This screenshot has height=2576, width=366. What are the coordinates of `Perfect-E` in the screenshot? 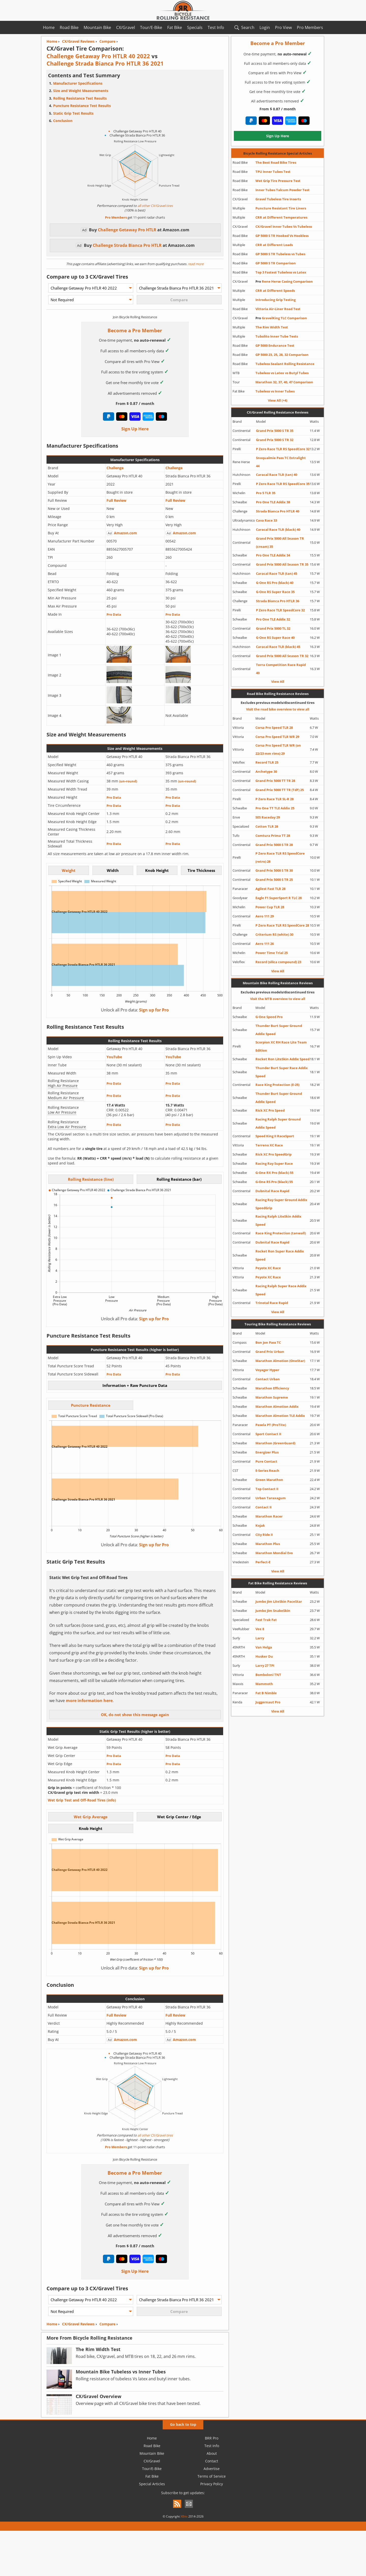 It's located at (262, 1562).